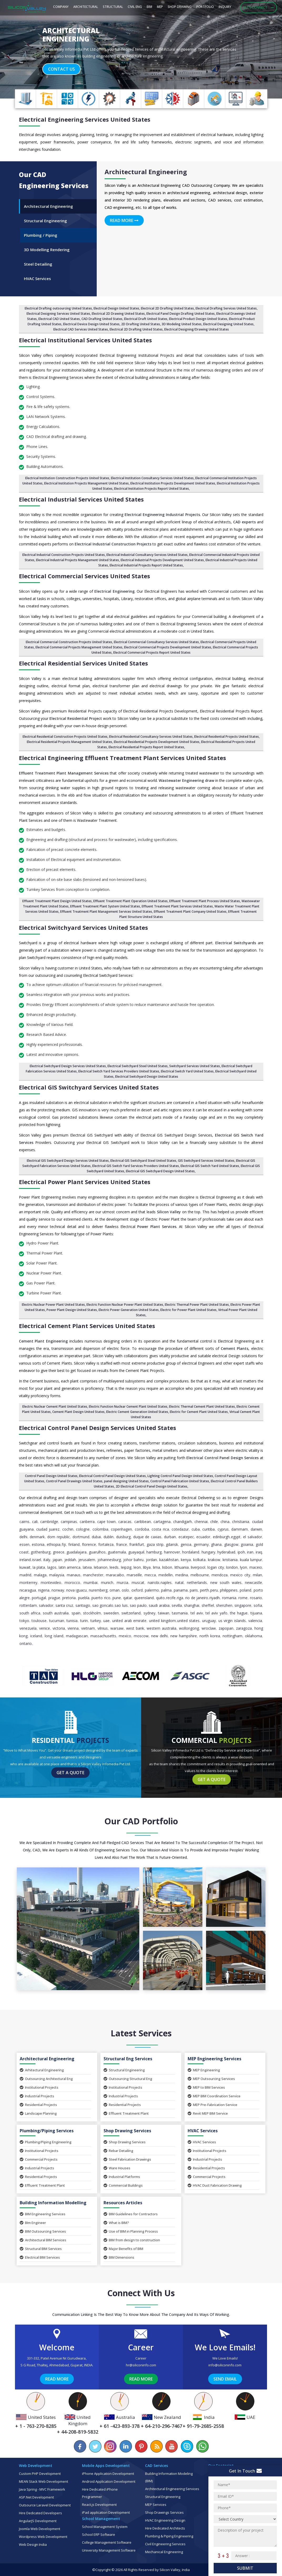  Describe the element at coordinates (72, 1582) in the screenshot. I see `Morocco` at that location.